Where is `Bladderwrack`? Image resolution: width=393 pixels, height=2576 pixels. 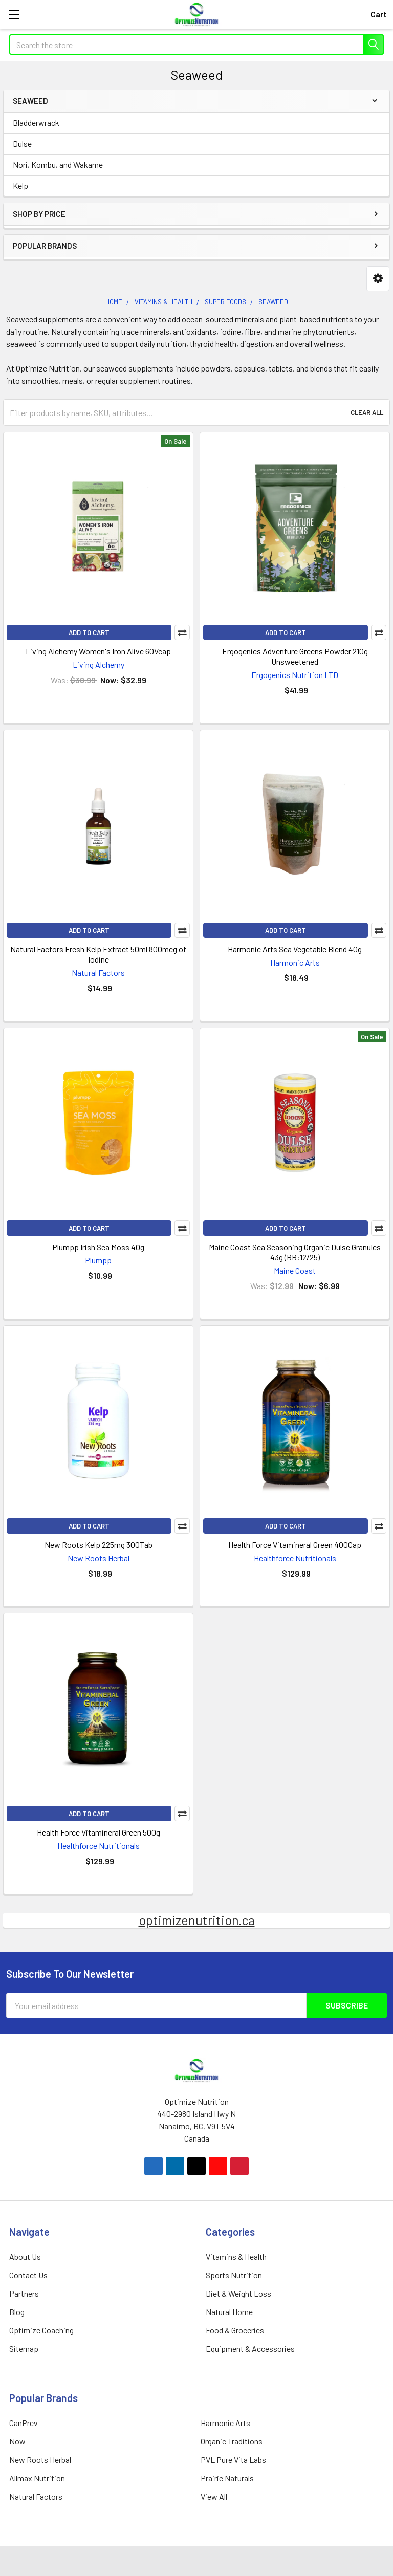 Bladderwrack is located at coordinates (36, 122).